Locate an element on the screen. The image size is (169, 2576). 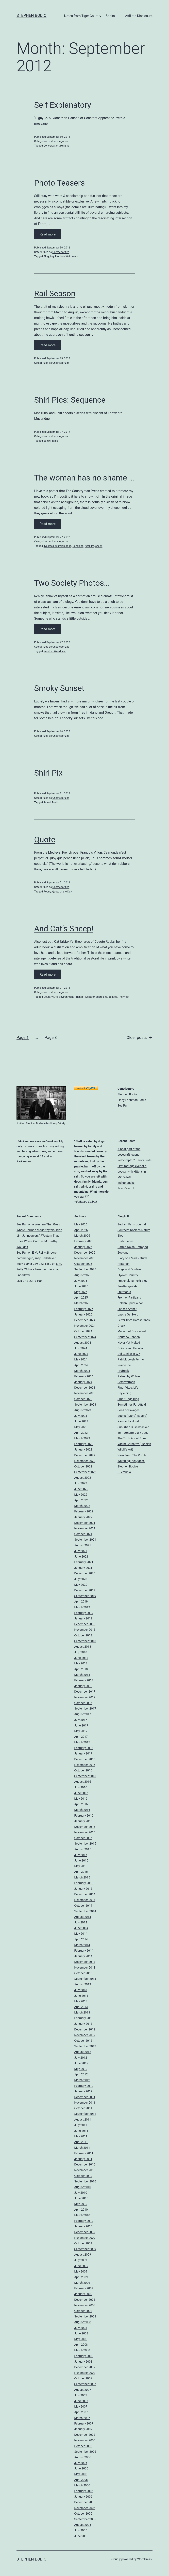
July 2005 is located at coordinates (80, 2530).